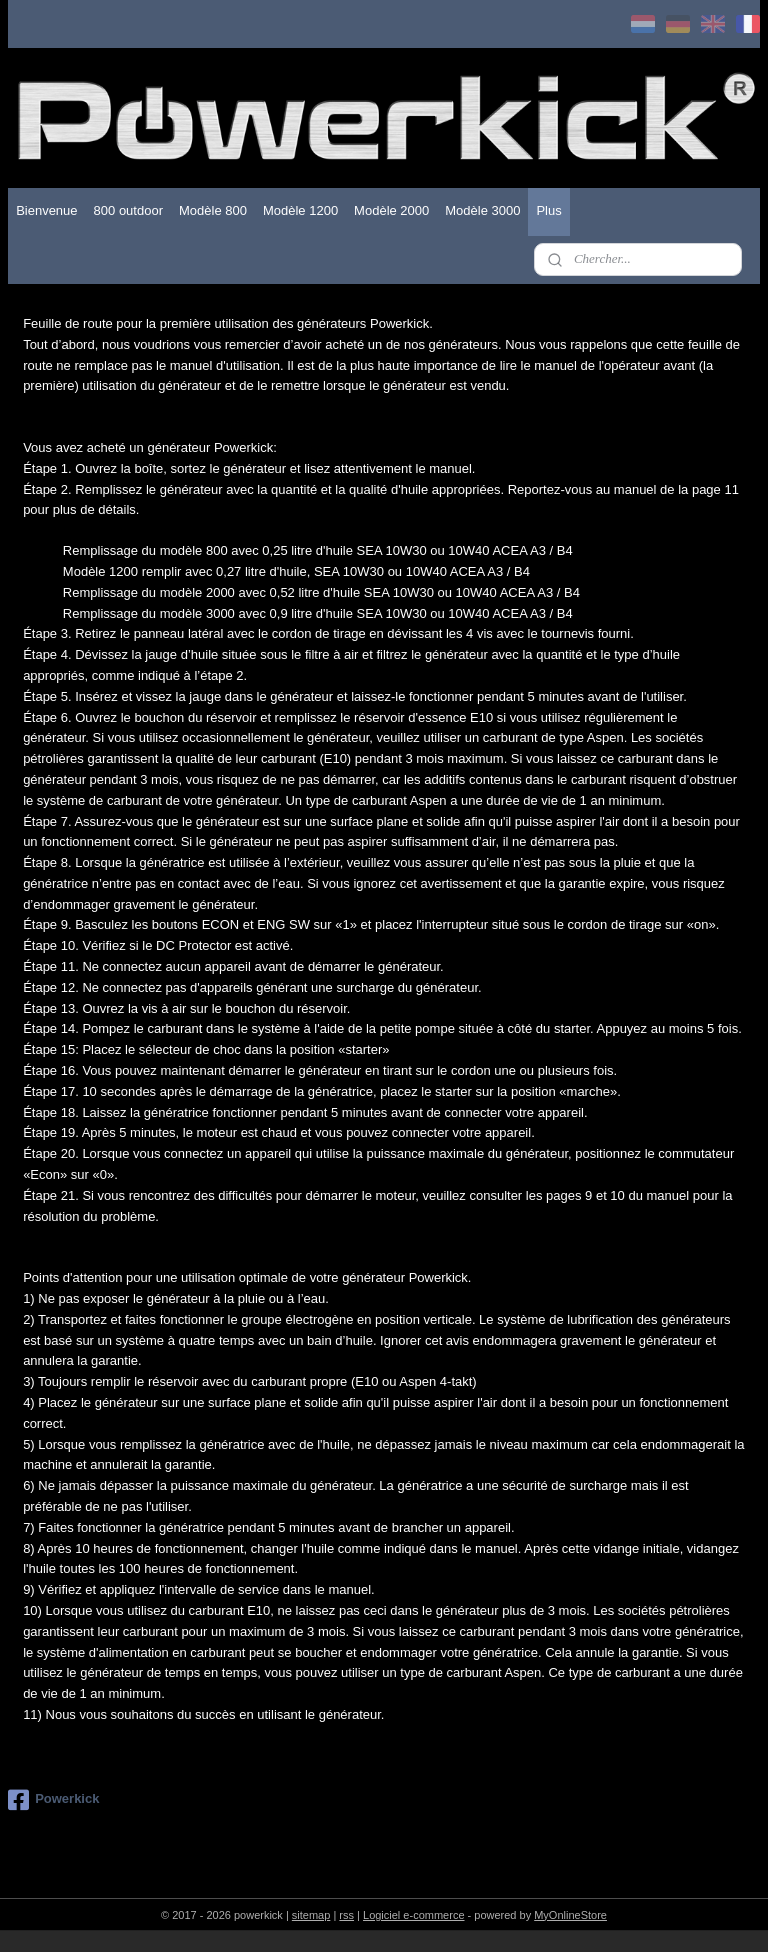 This screenshot has height=1952, width=768. I want to click on Plus, so click(548, 210).